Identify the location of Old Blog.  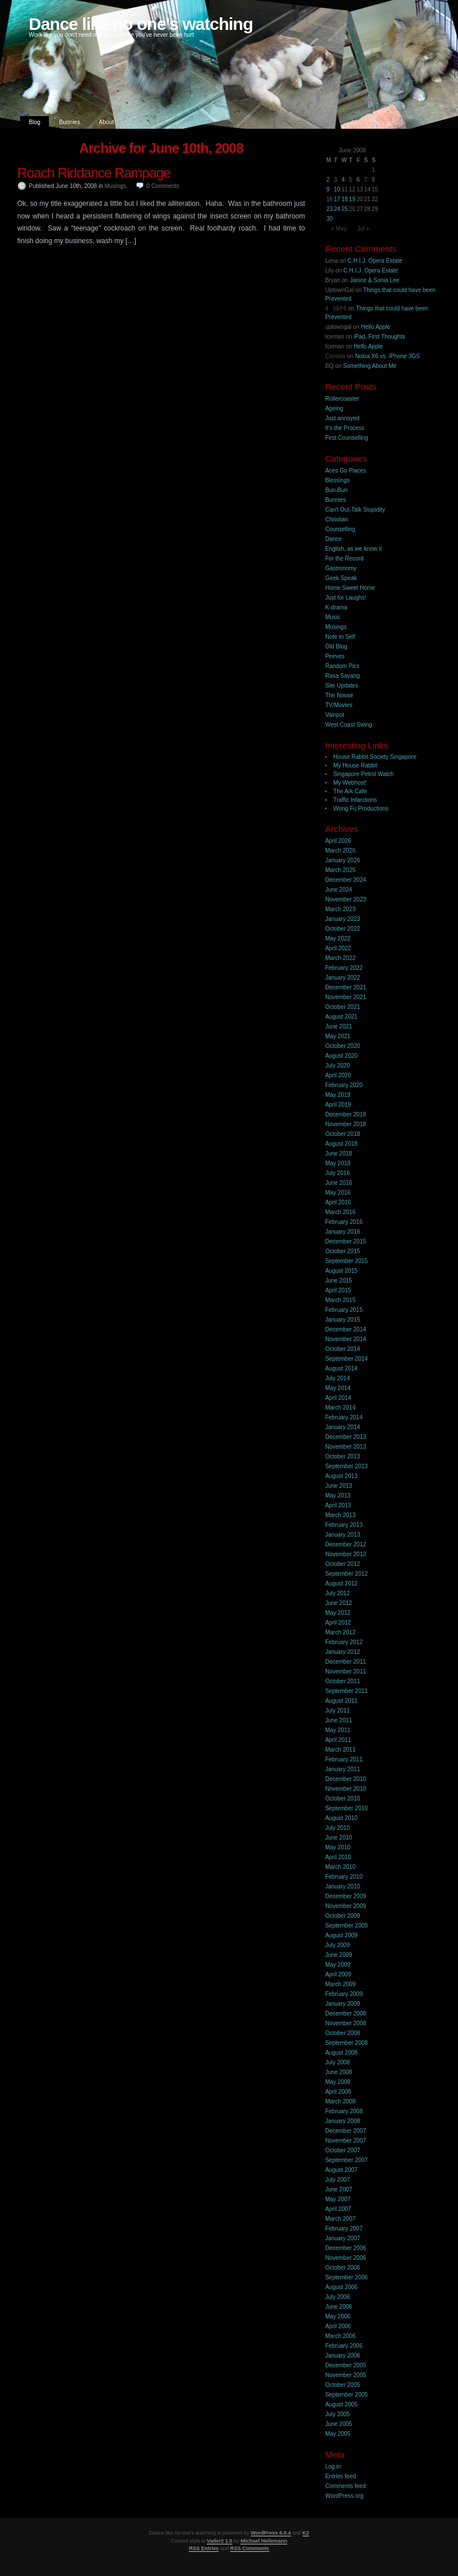
(336, 646).